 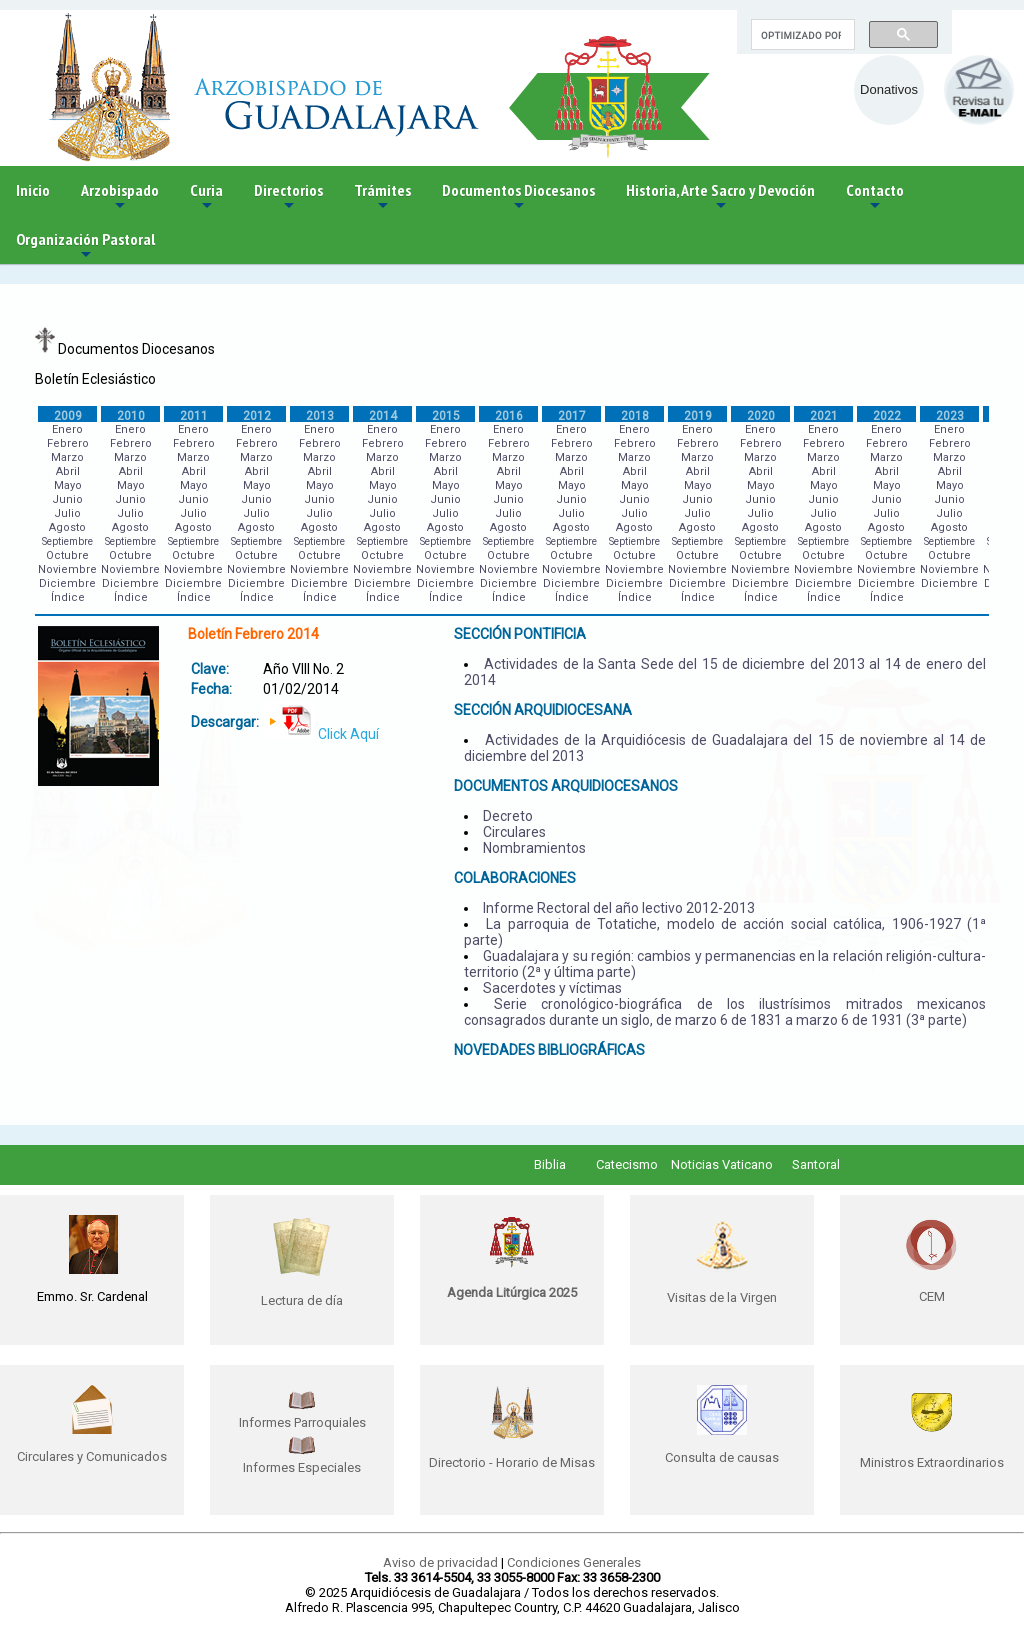 What do you see at coordinates (574, 1562) in the screenshot?
I see `Condiciones Generales` at bounding box center [574, 1562].